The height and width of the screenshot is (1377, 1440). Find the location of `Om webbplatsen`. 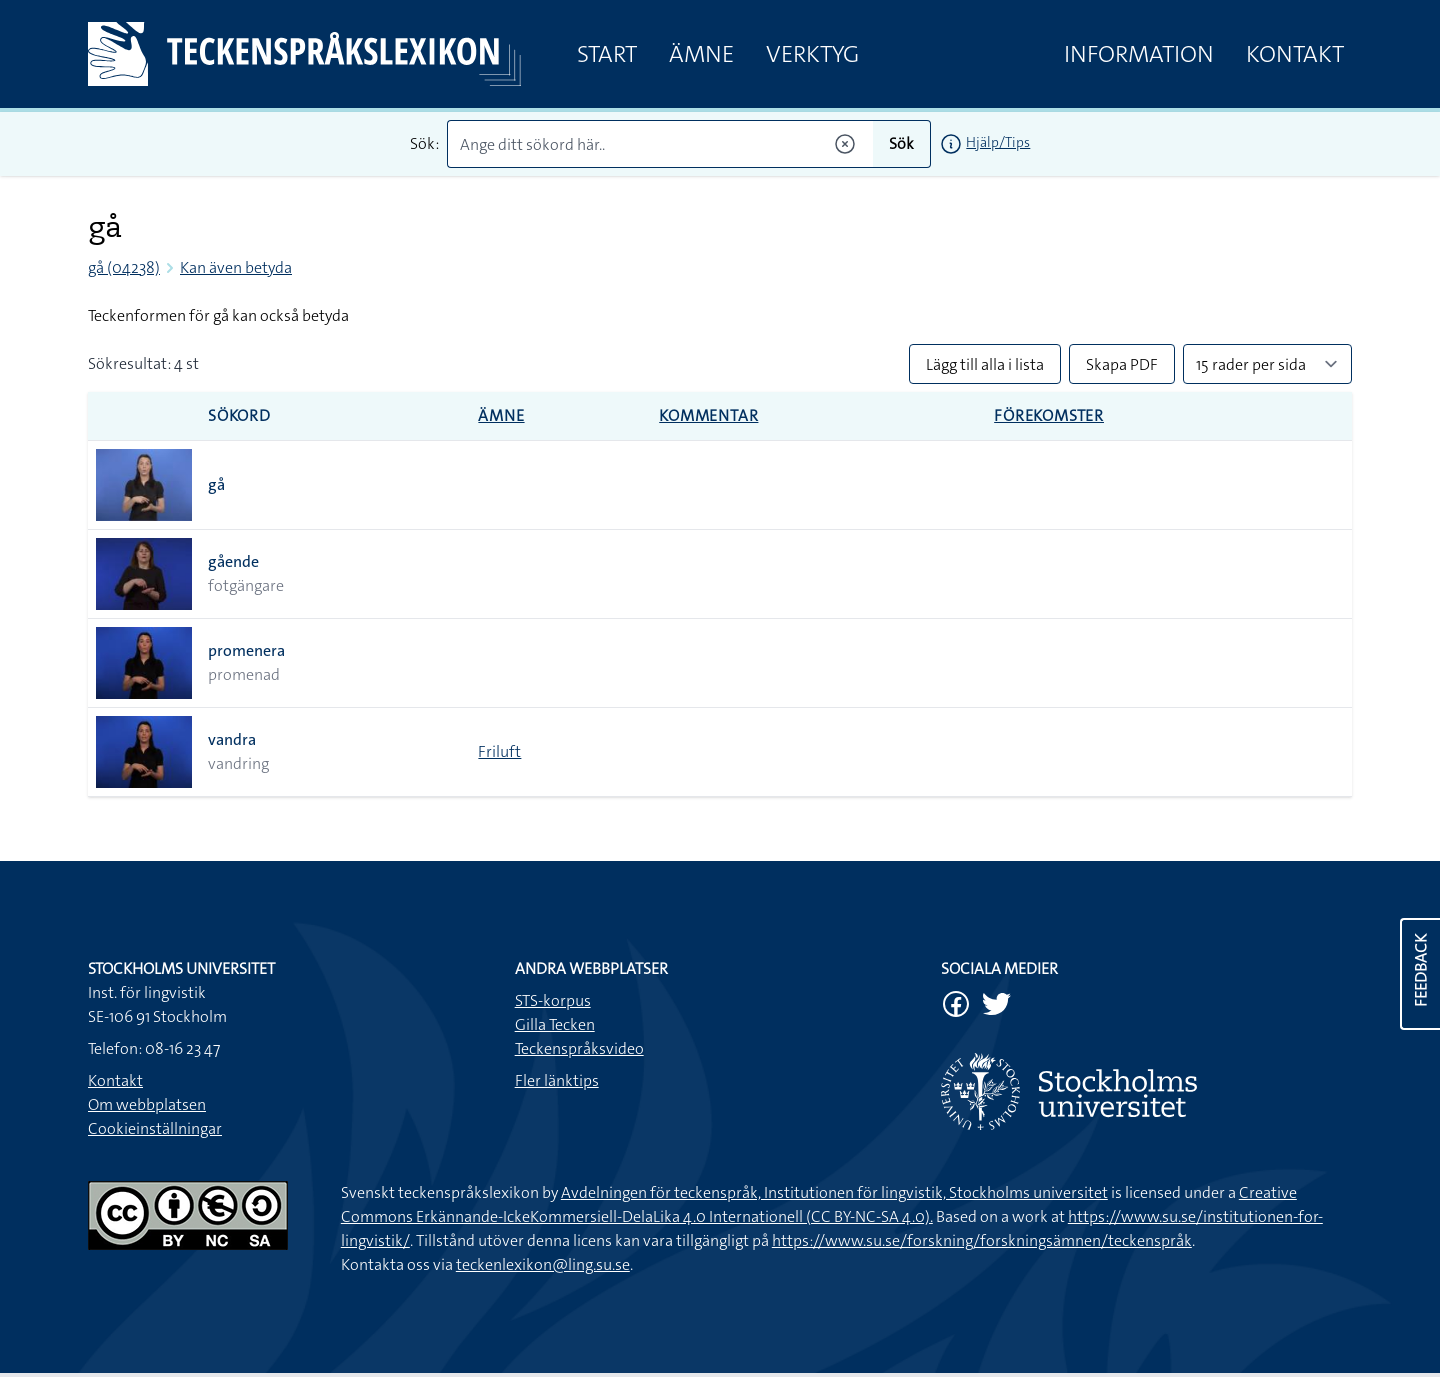

Om webbplatsen is located at coordinates (147, 1104).